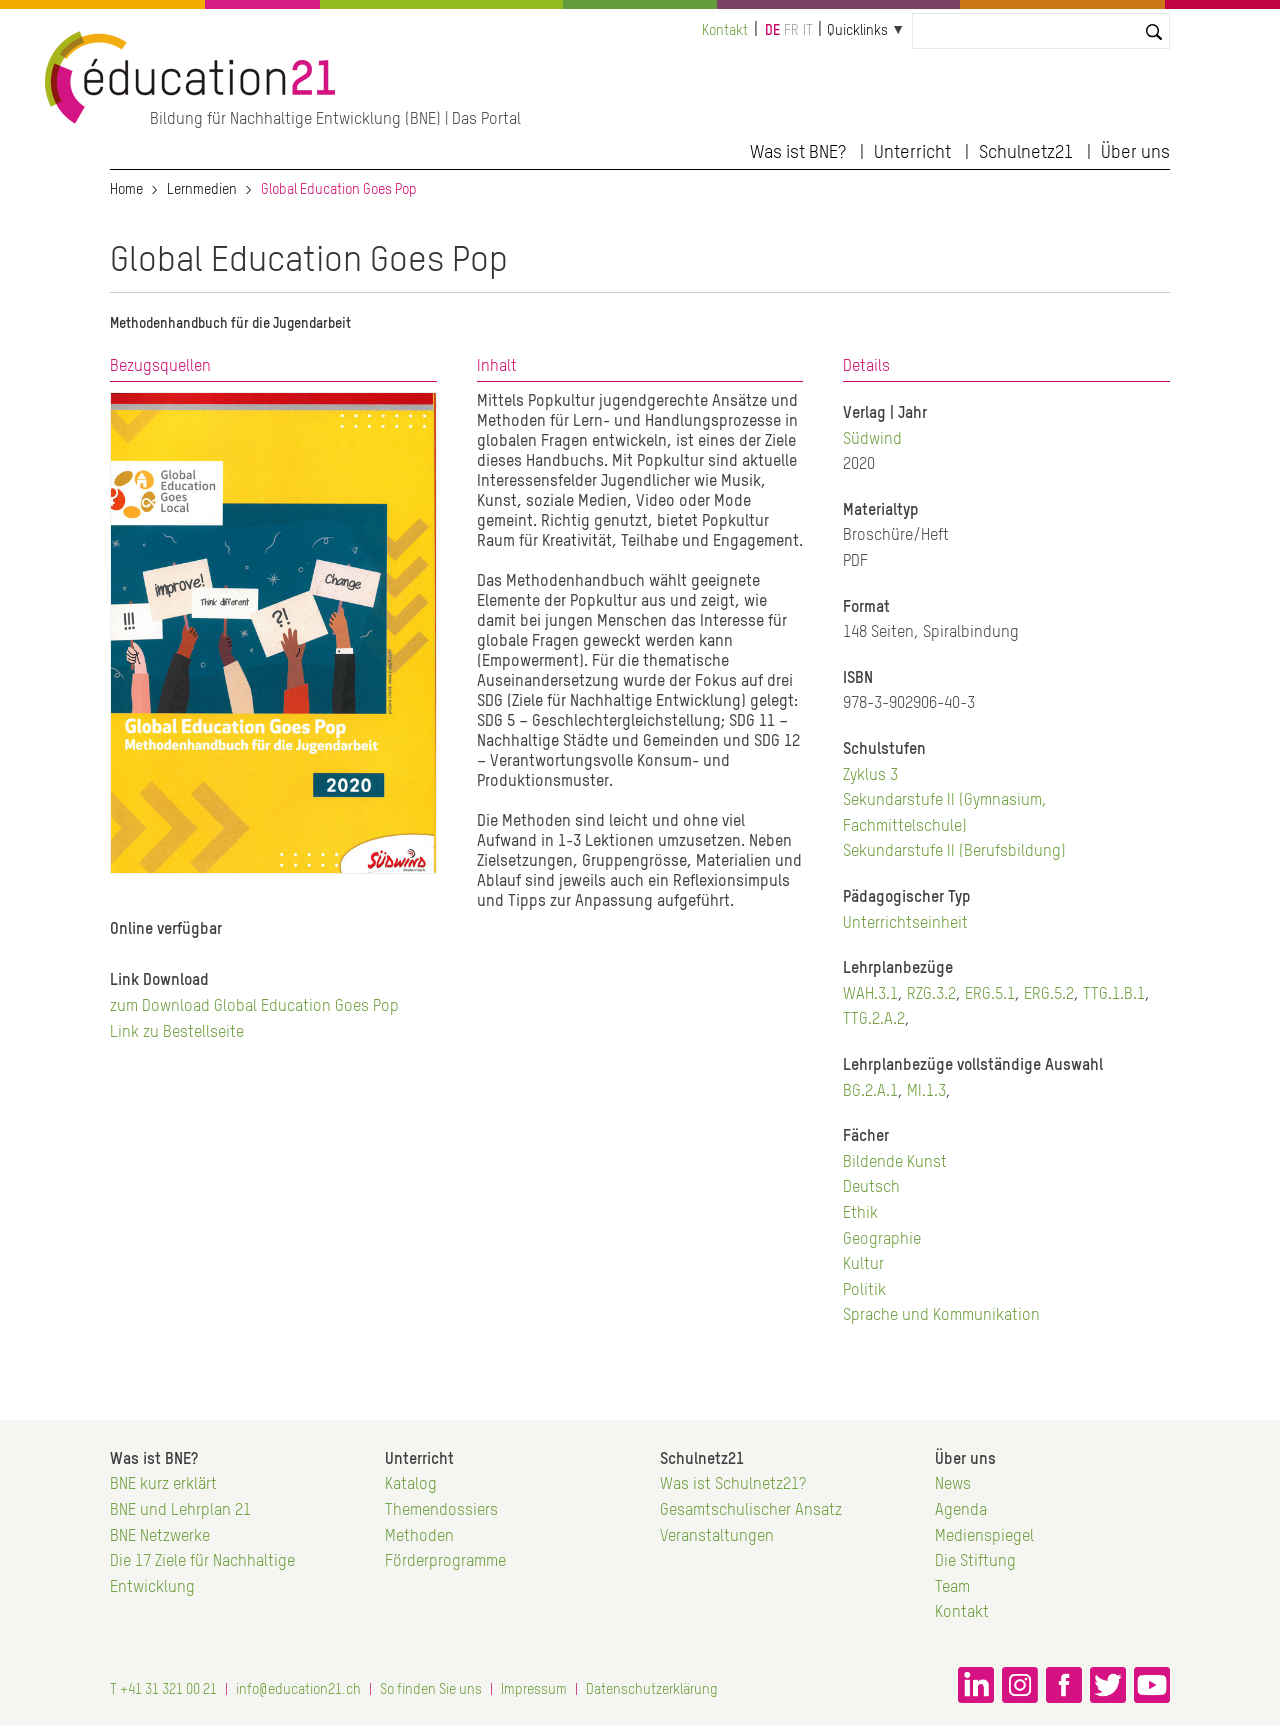 Image resolution: width=1280 pixels, height=1725 pixels. What do you see at coordinates (431, 1690) in the screenshot?
I see `So finden Sie uns` at bounding box center [431, 1690].